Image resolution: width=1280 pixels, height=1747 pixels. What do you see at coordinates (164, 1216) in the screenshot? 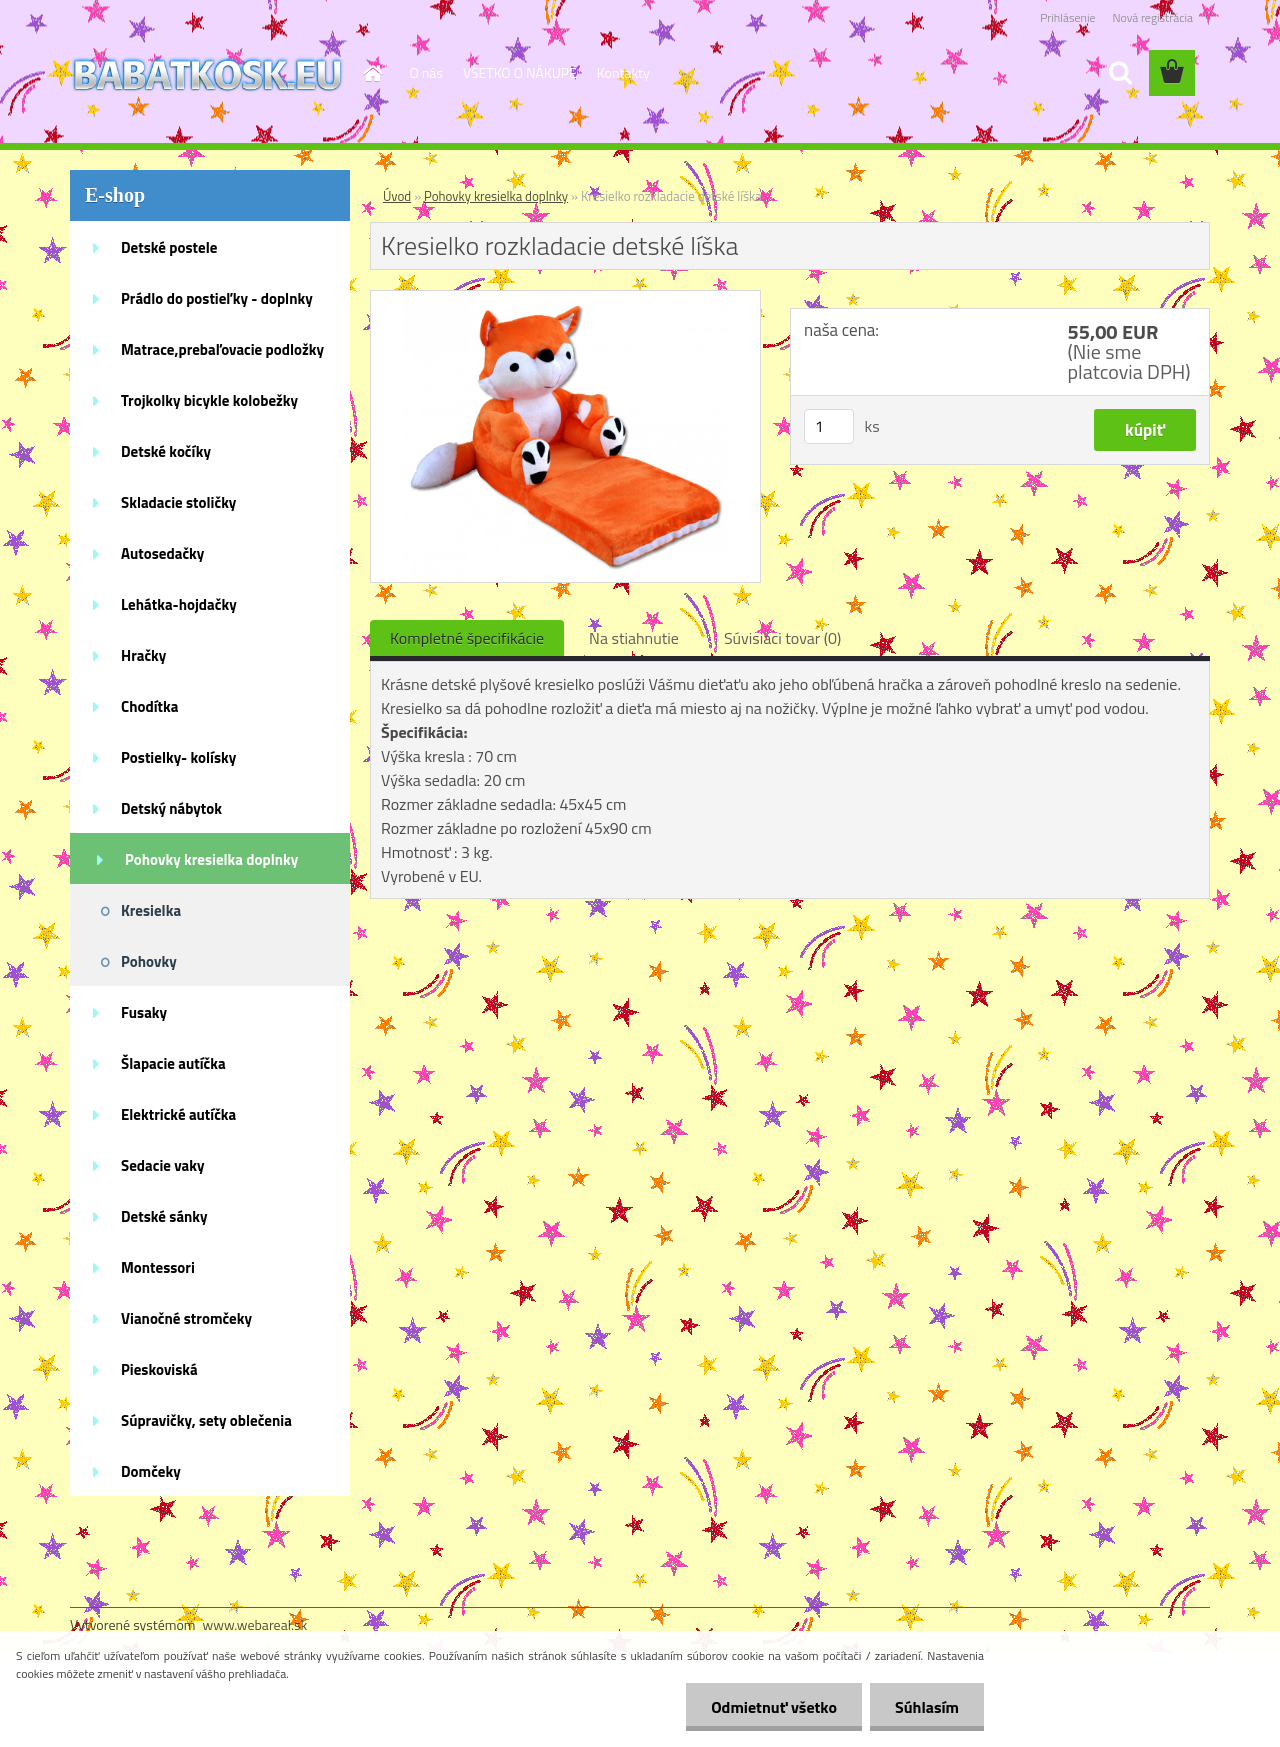
I see `Detské sánky` at bounding box center [164, 1216].